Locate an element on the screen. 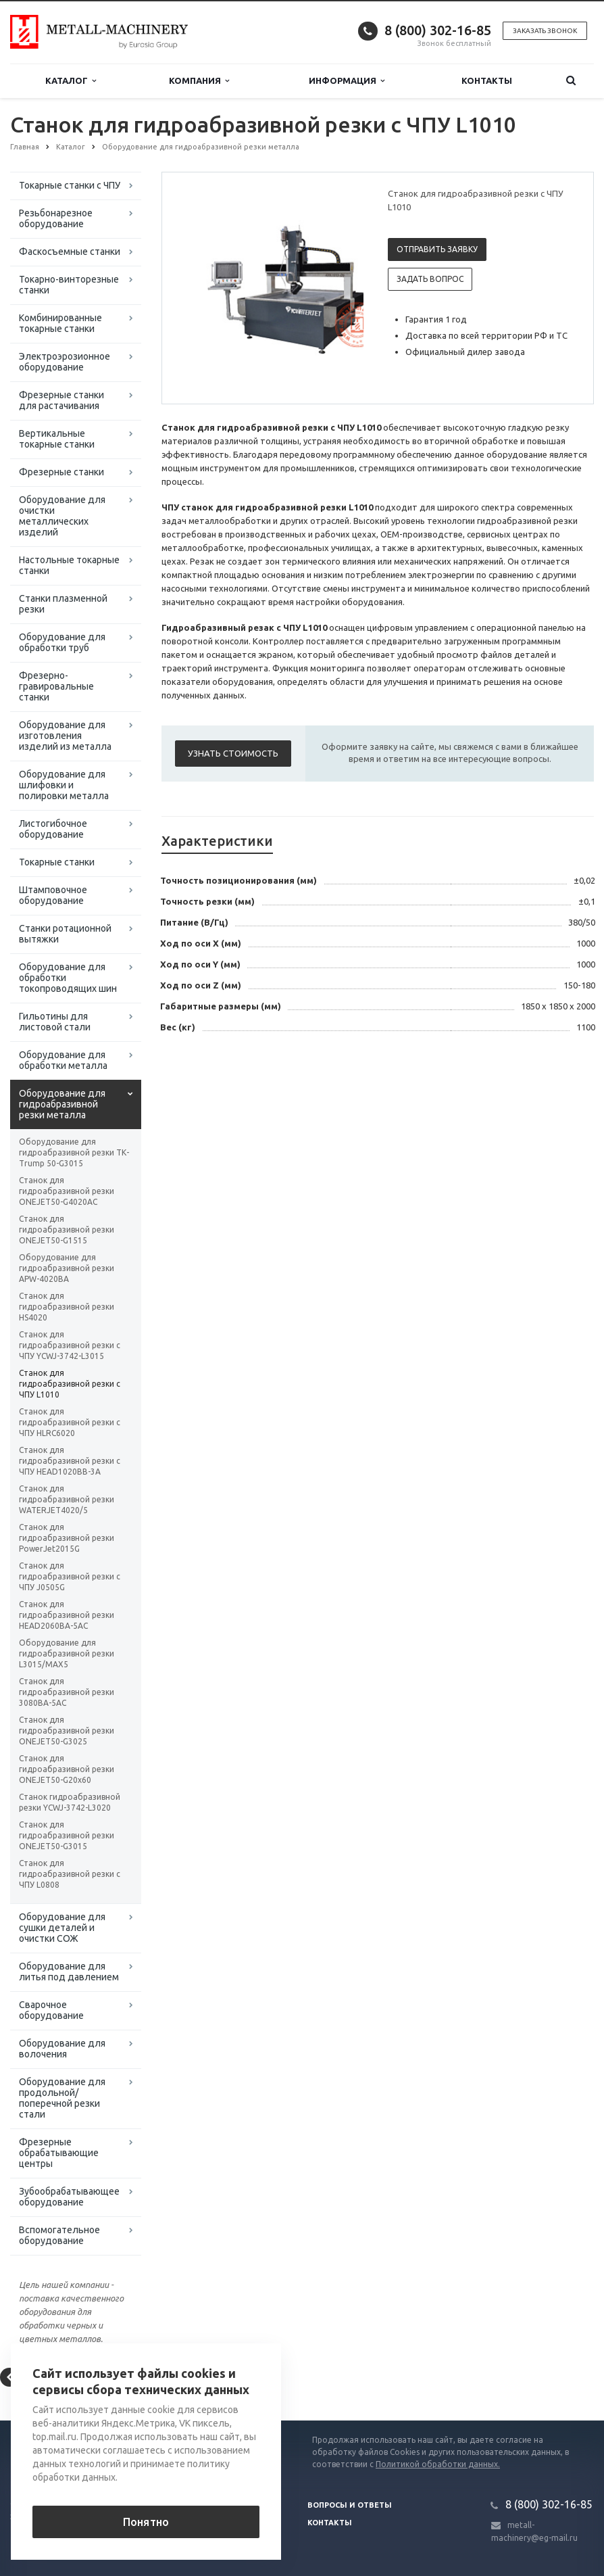 Image resolution: width=604 pixels, height=2576 pixels. Станок гидроабразивной резки YCWJ-3742-L3020 is located at coordinates (69, 1802).